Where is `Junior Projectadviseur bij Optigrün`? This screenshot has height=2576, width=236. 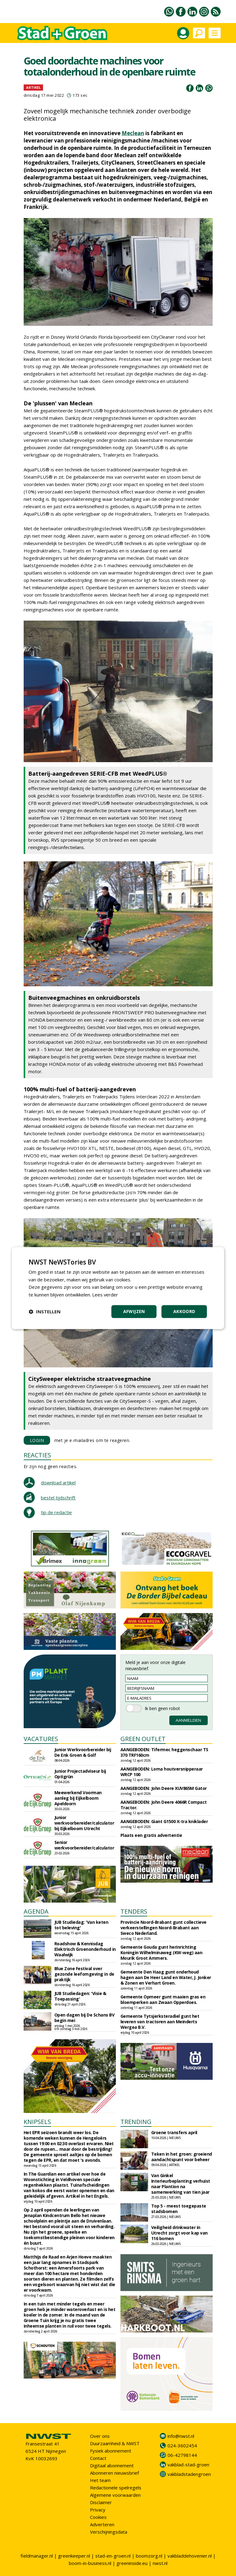
Junior Projectadviseur bij Optigrün is located at coordinates (80, 1773).